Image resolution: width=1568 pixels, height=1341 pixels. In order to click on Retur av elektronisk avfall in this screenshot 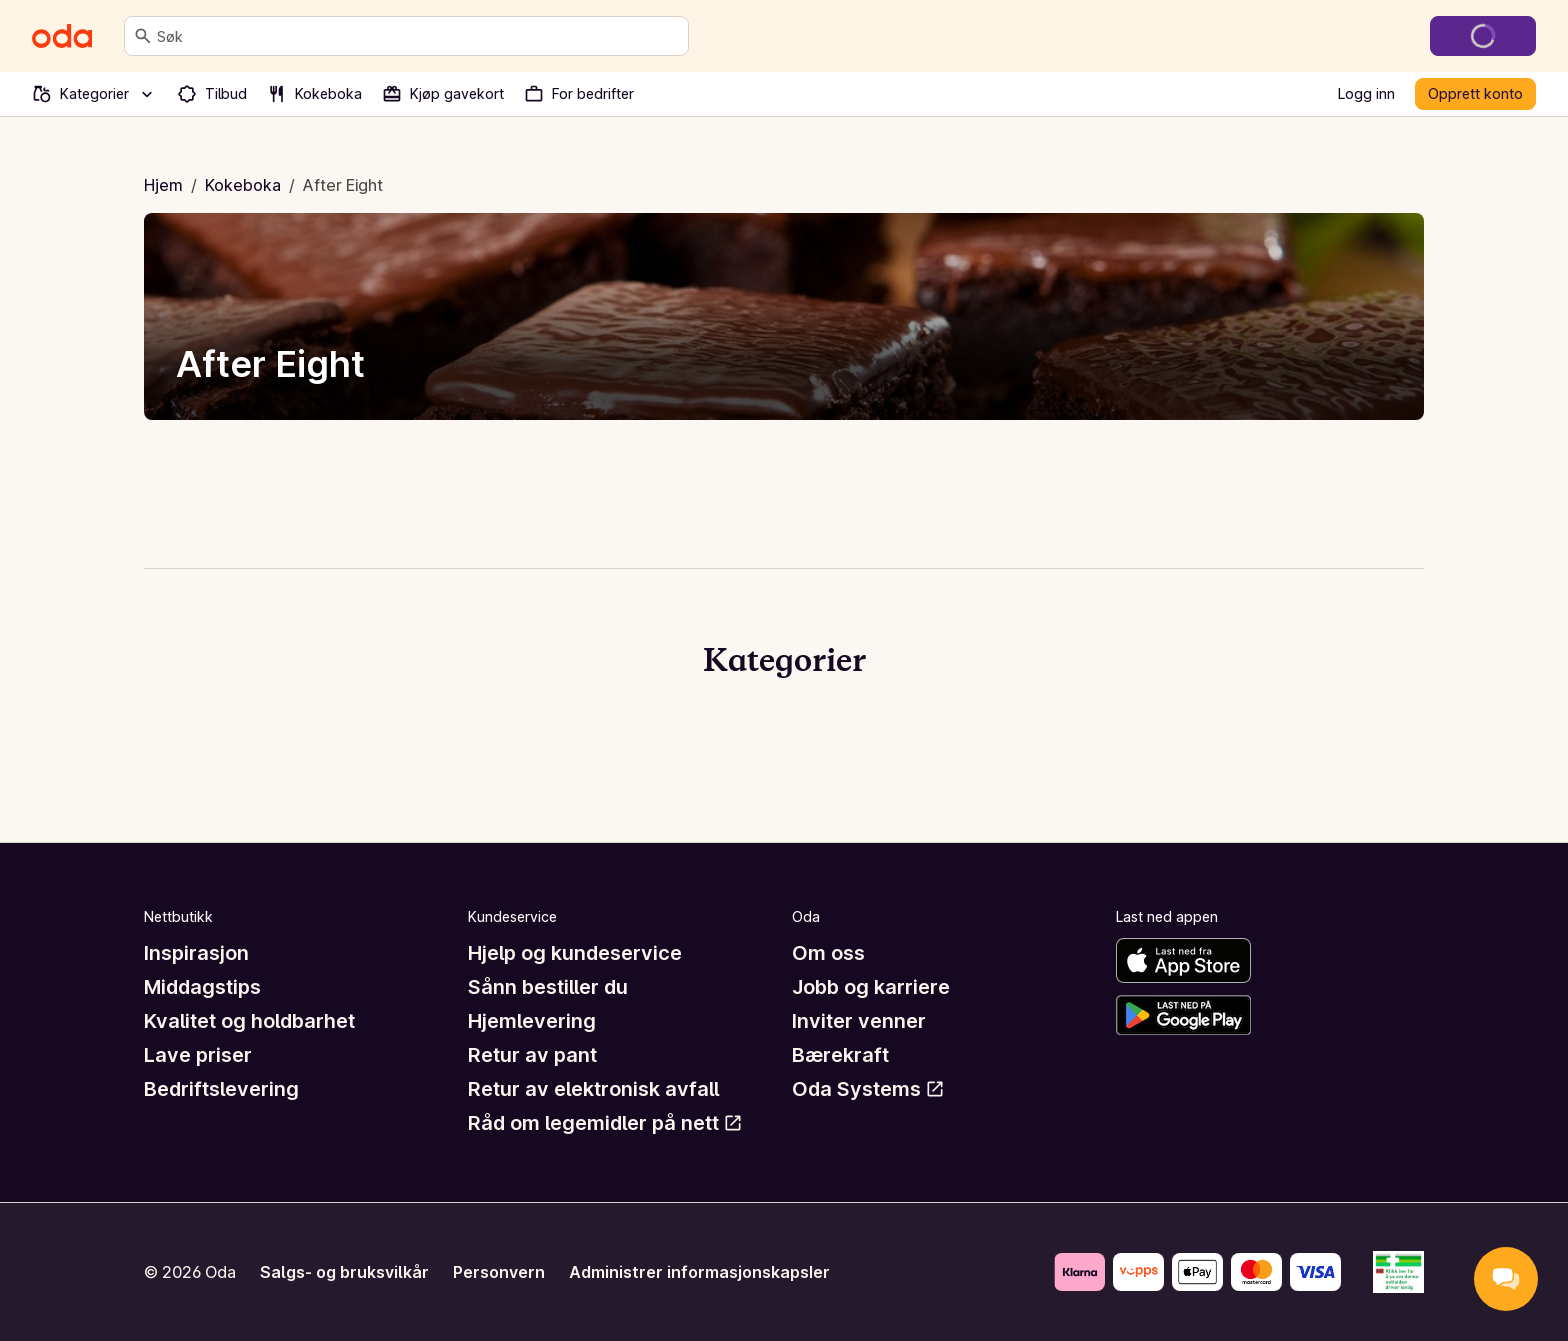, I will do `click(593, 1089)`.